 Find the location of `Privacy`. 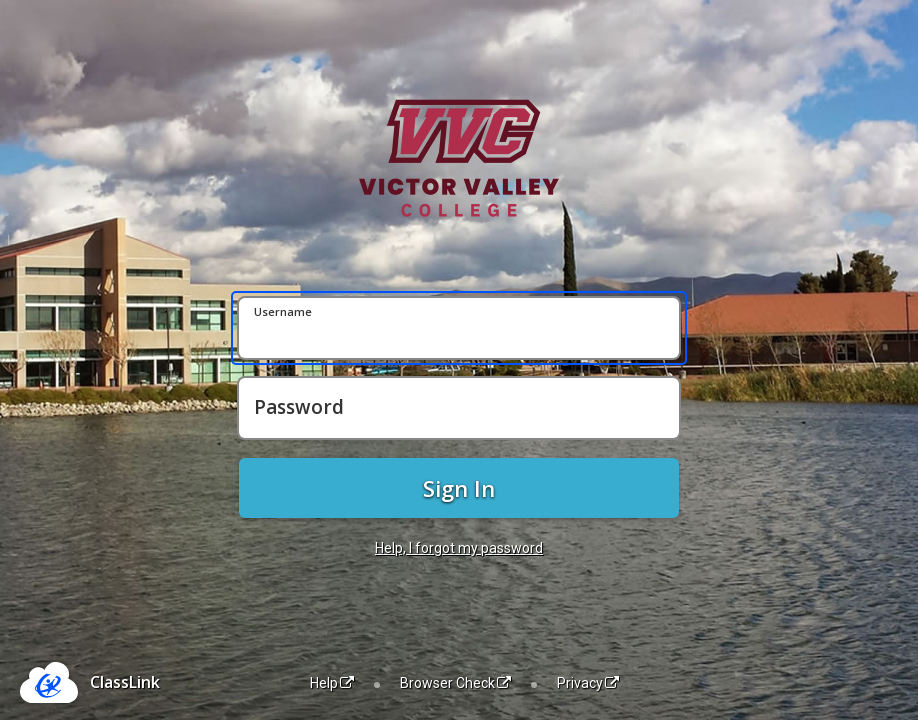

Privacy is located at coordinates (588, 683).